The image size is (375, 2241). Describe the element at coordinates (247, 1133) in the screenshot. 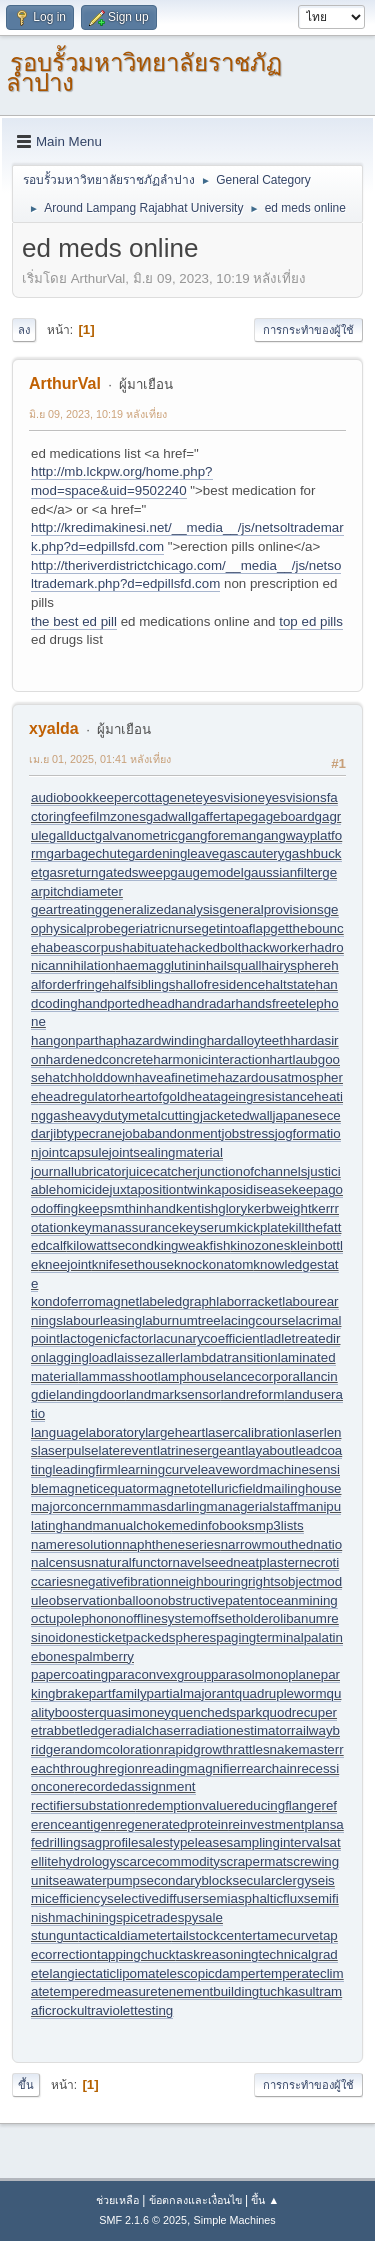

I see `jobstress` at that location.